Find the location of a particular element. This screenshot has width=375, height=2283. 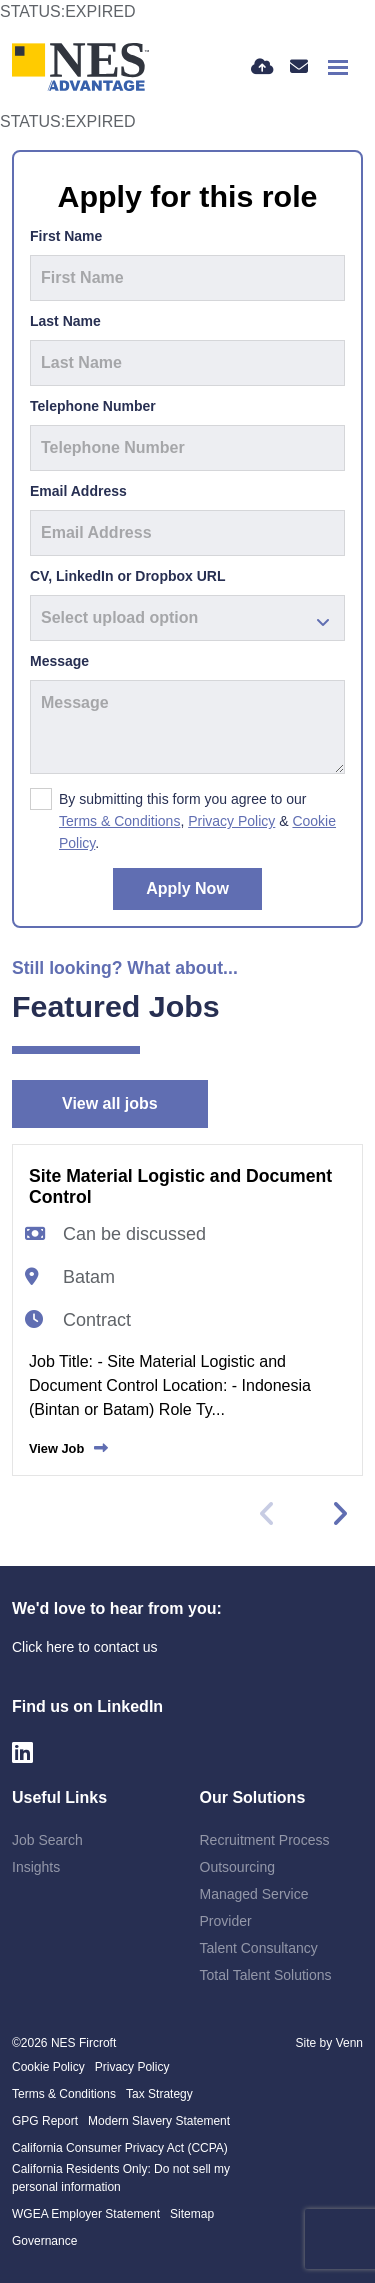

Talent Consultancy is located at coordinates (259, 1948).